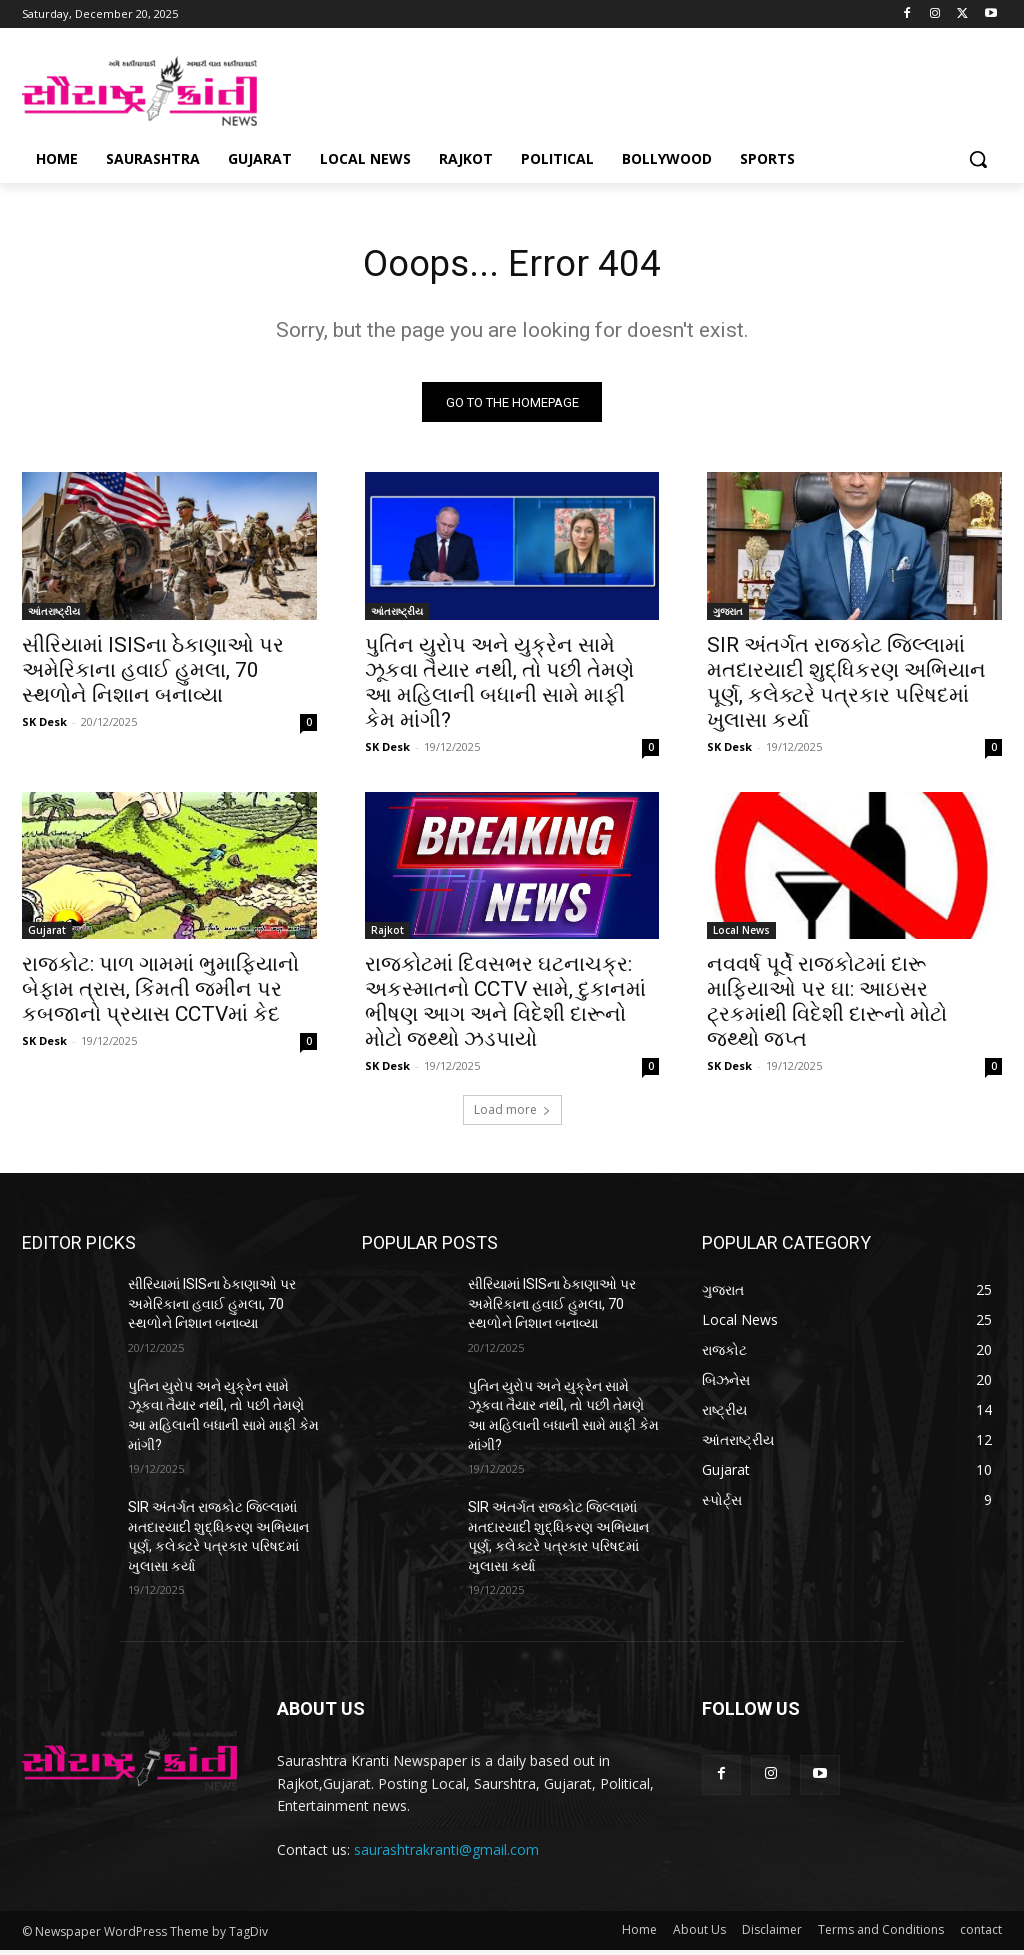 The height and width of the screenshot is (1955, 1024). What do you see at coordinates (446, 1853) in the screenshot?
I see `saurashtrakranti@gmail.com` at bounding box center [446, 1853].